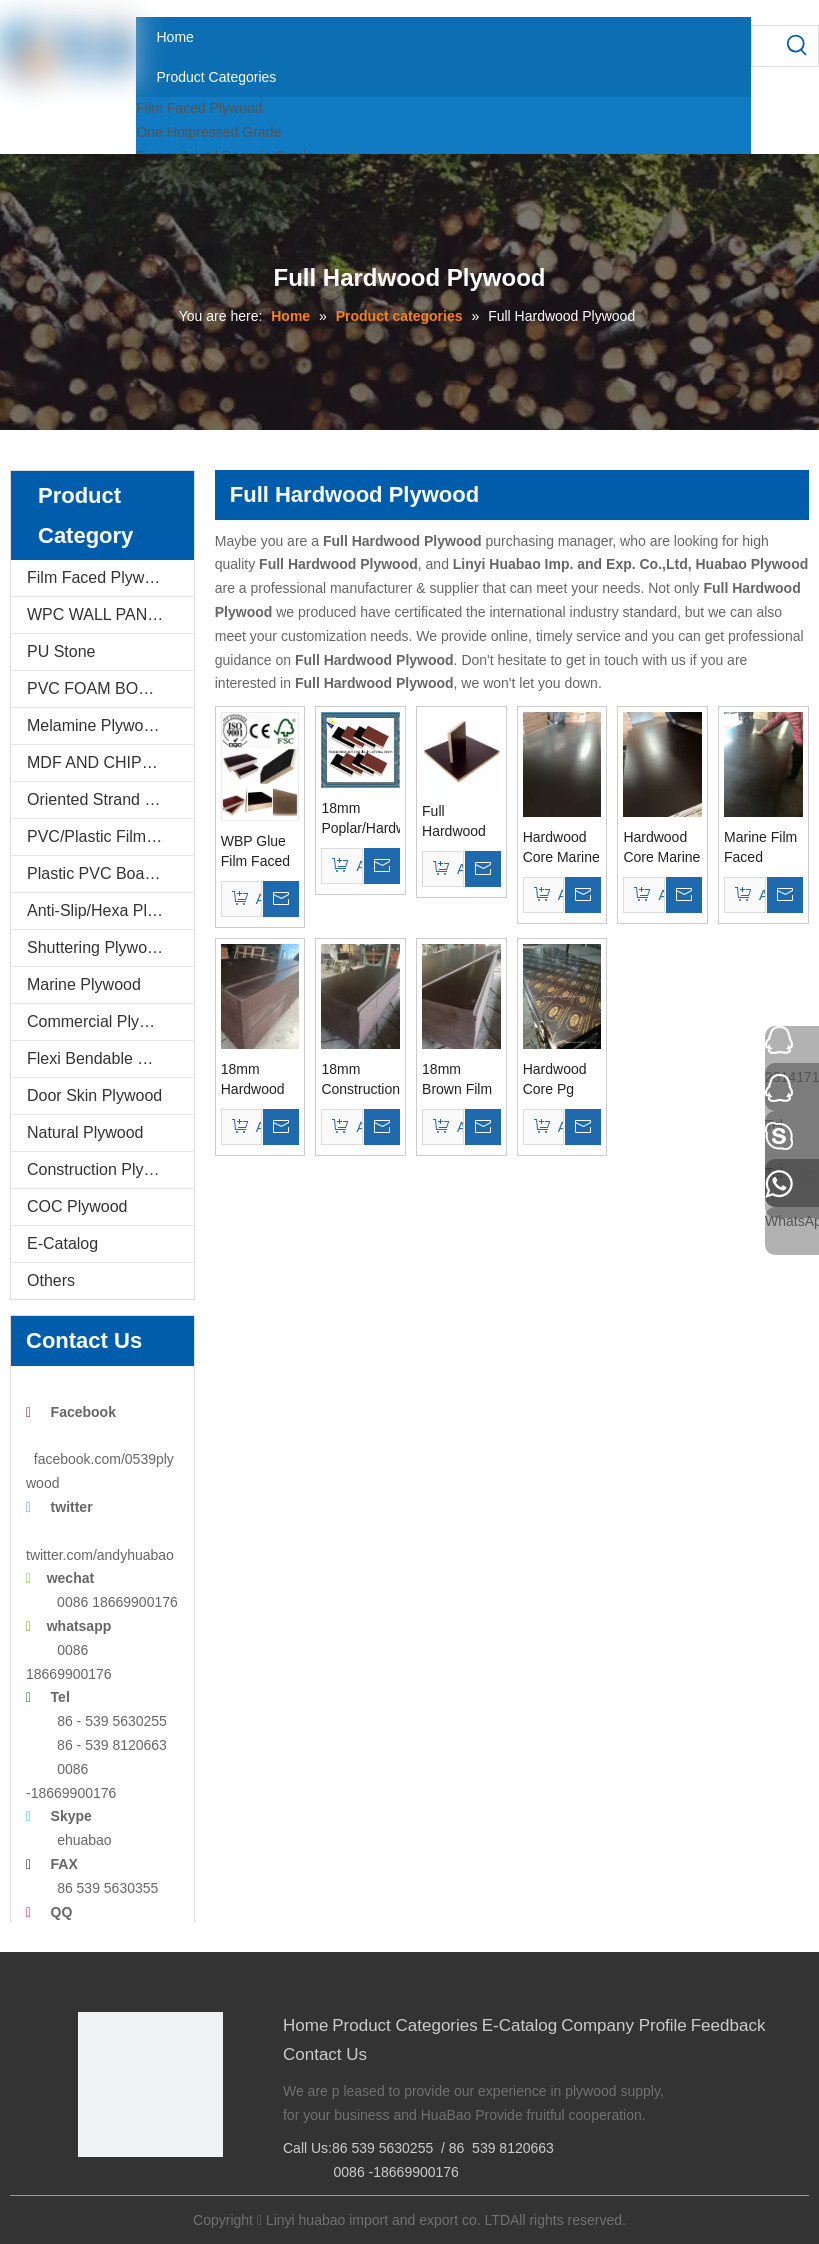 This screenshot has width=819, height=2244. Describe the element at coordinates (260, 1080) in the screenshot. I see `18mm Hardwood Core Film Faced Plywood for Constructions` at that location.